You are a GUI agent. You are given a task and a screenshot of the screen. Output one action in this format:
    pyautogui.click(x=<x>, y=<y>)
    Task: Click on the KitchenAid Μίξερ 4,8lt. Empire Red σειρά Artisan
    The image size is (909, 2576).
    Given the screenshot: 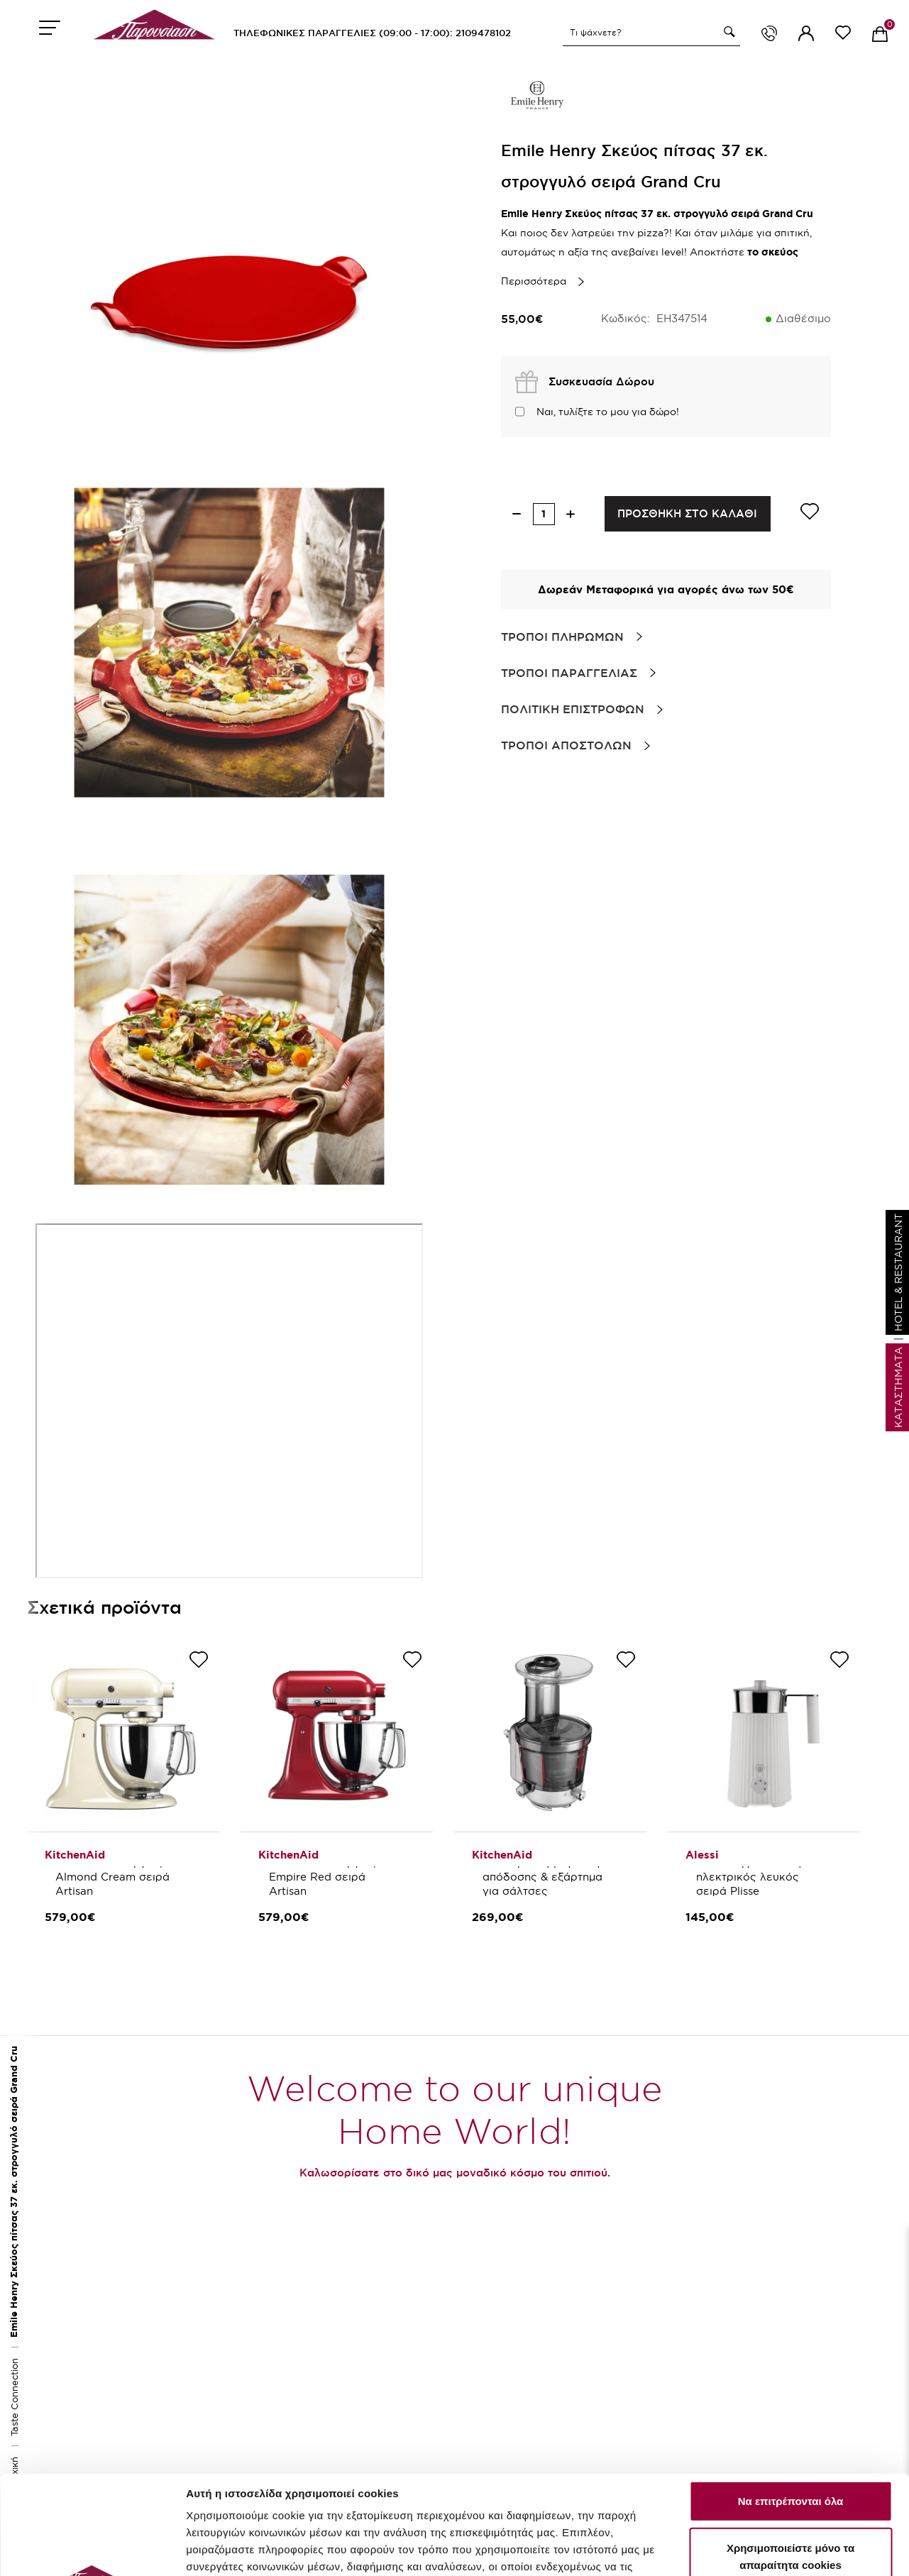 What is the action you would take?
    pyautogui.click(x=332, y=1876)
    